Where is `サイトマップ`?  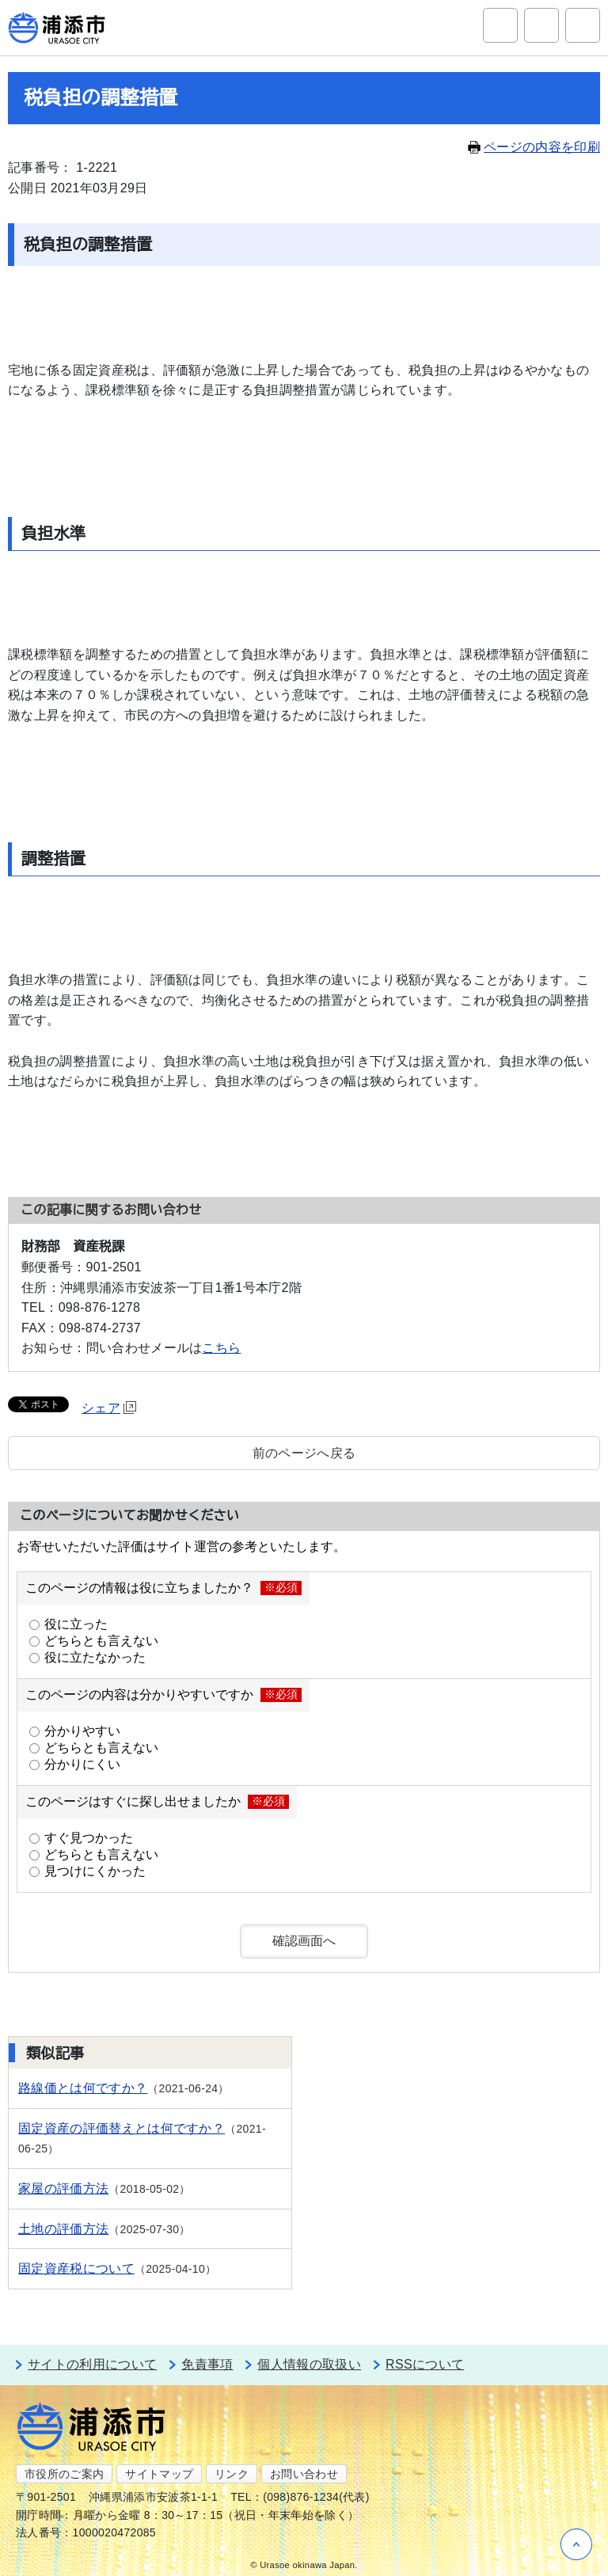 サイトマップ is located at coordinates (159, 2474).